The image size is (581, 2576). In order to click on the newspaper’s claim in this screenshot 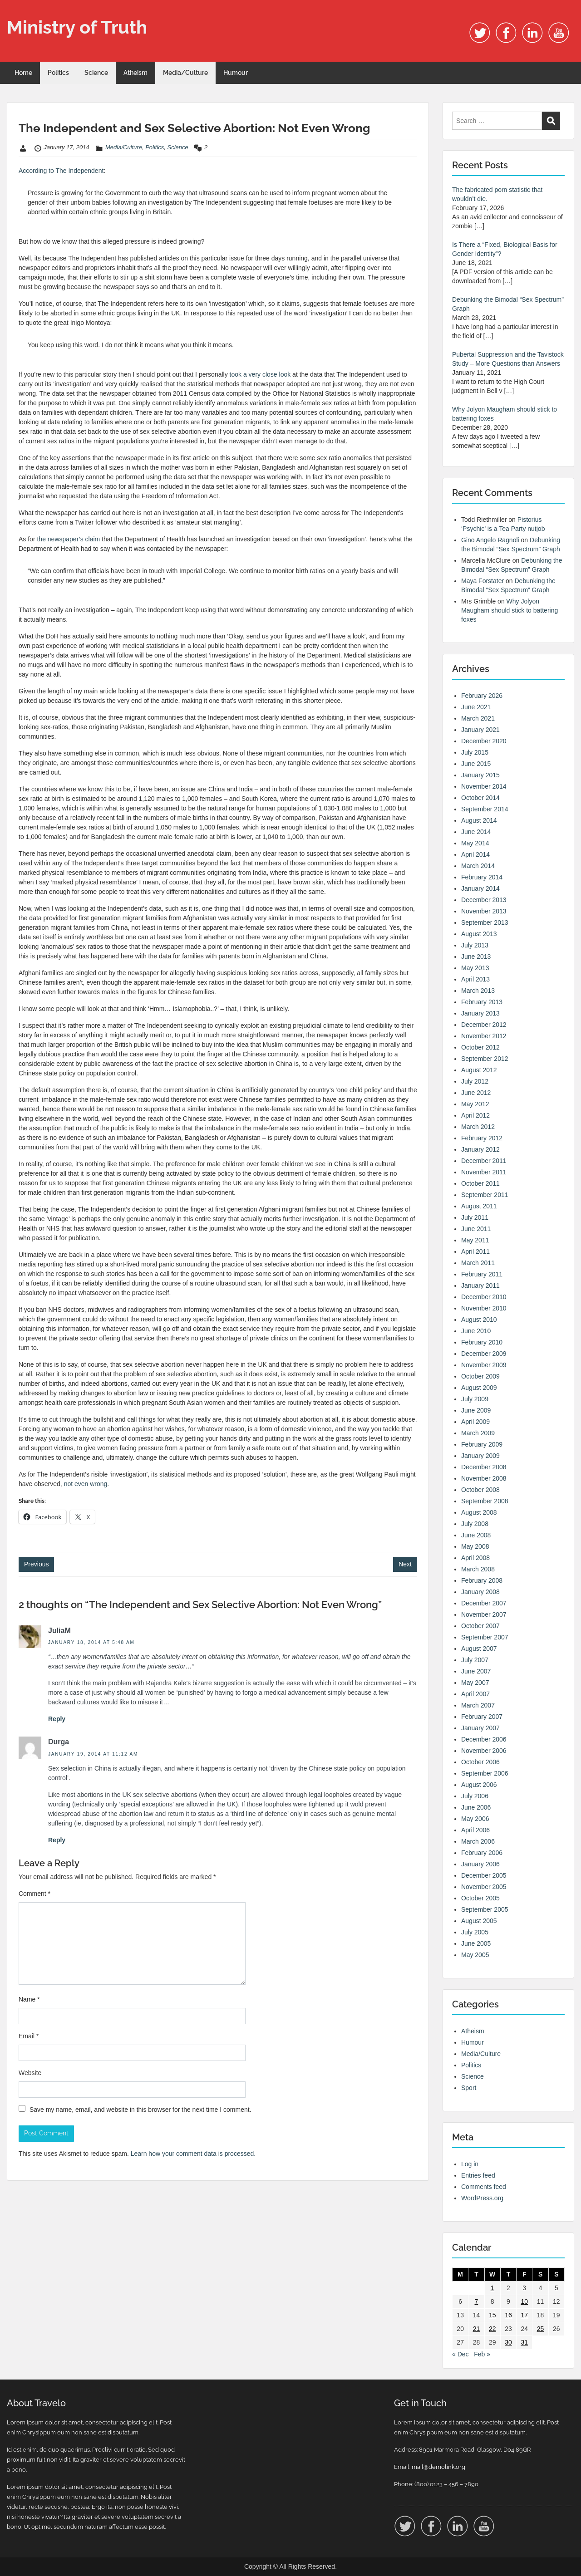, I will do `click(68, 539)`.